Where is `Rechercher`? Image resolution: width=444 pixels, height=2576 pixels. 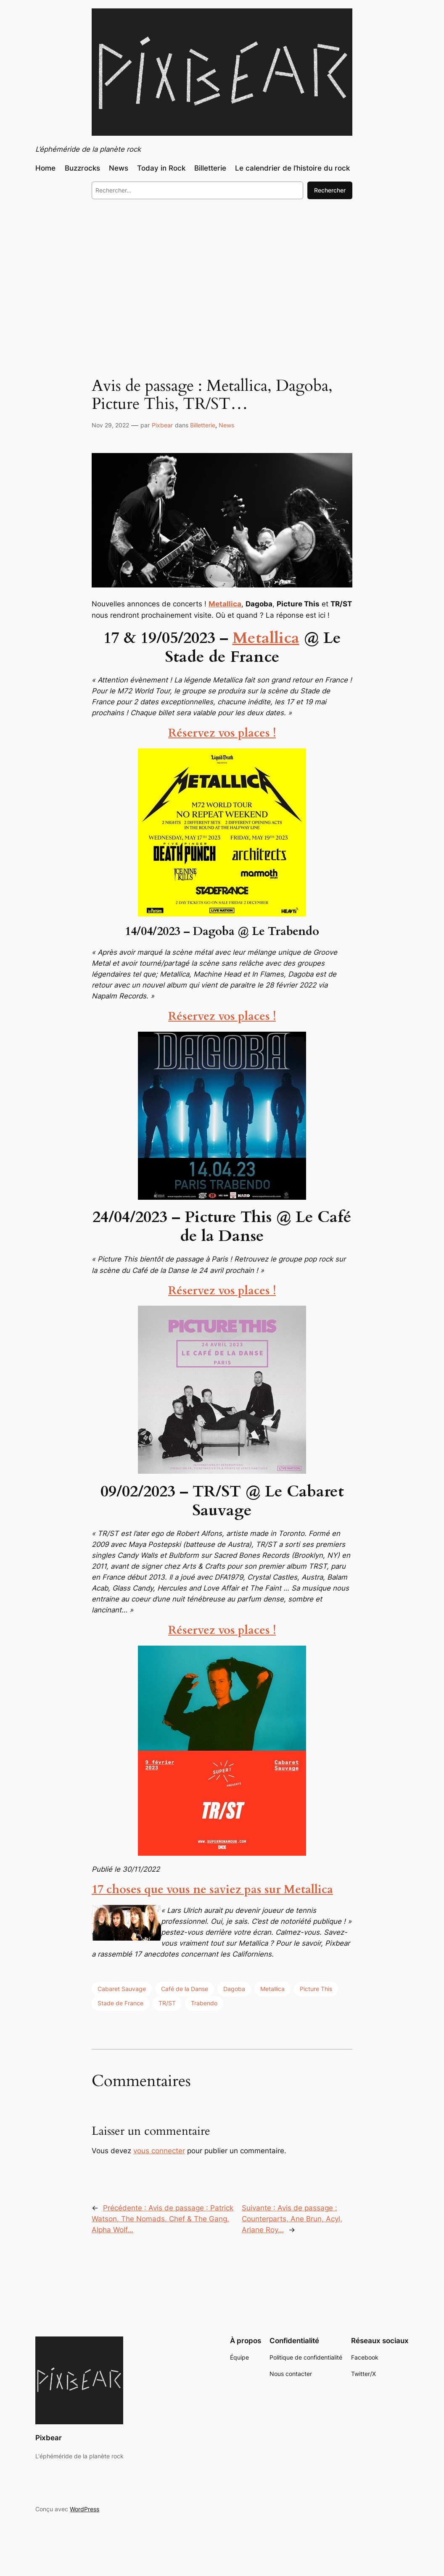
Rechercher is located at coordinates (330, 190).